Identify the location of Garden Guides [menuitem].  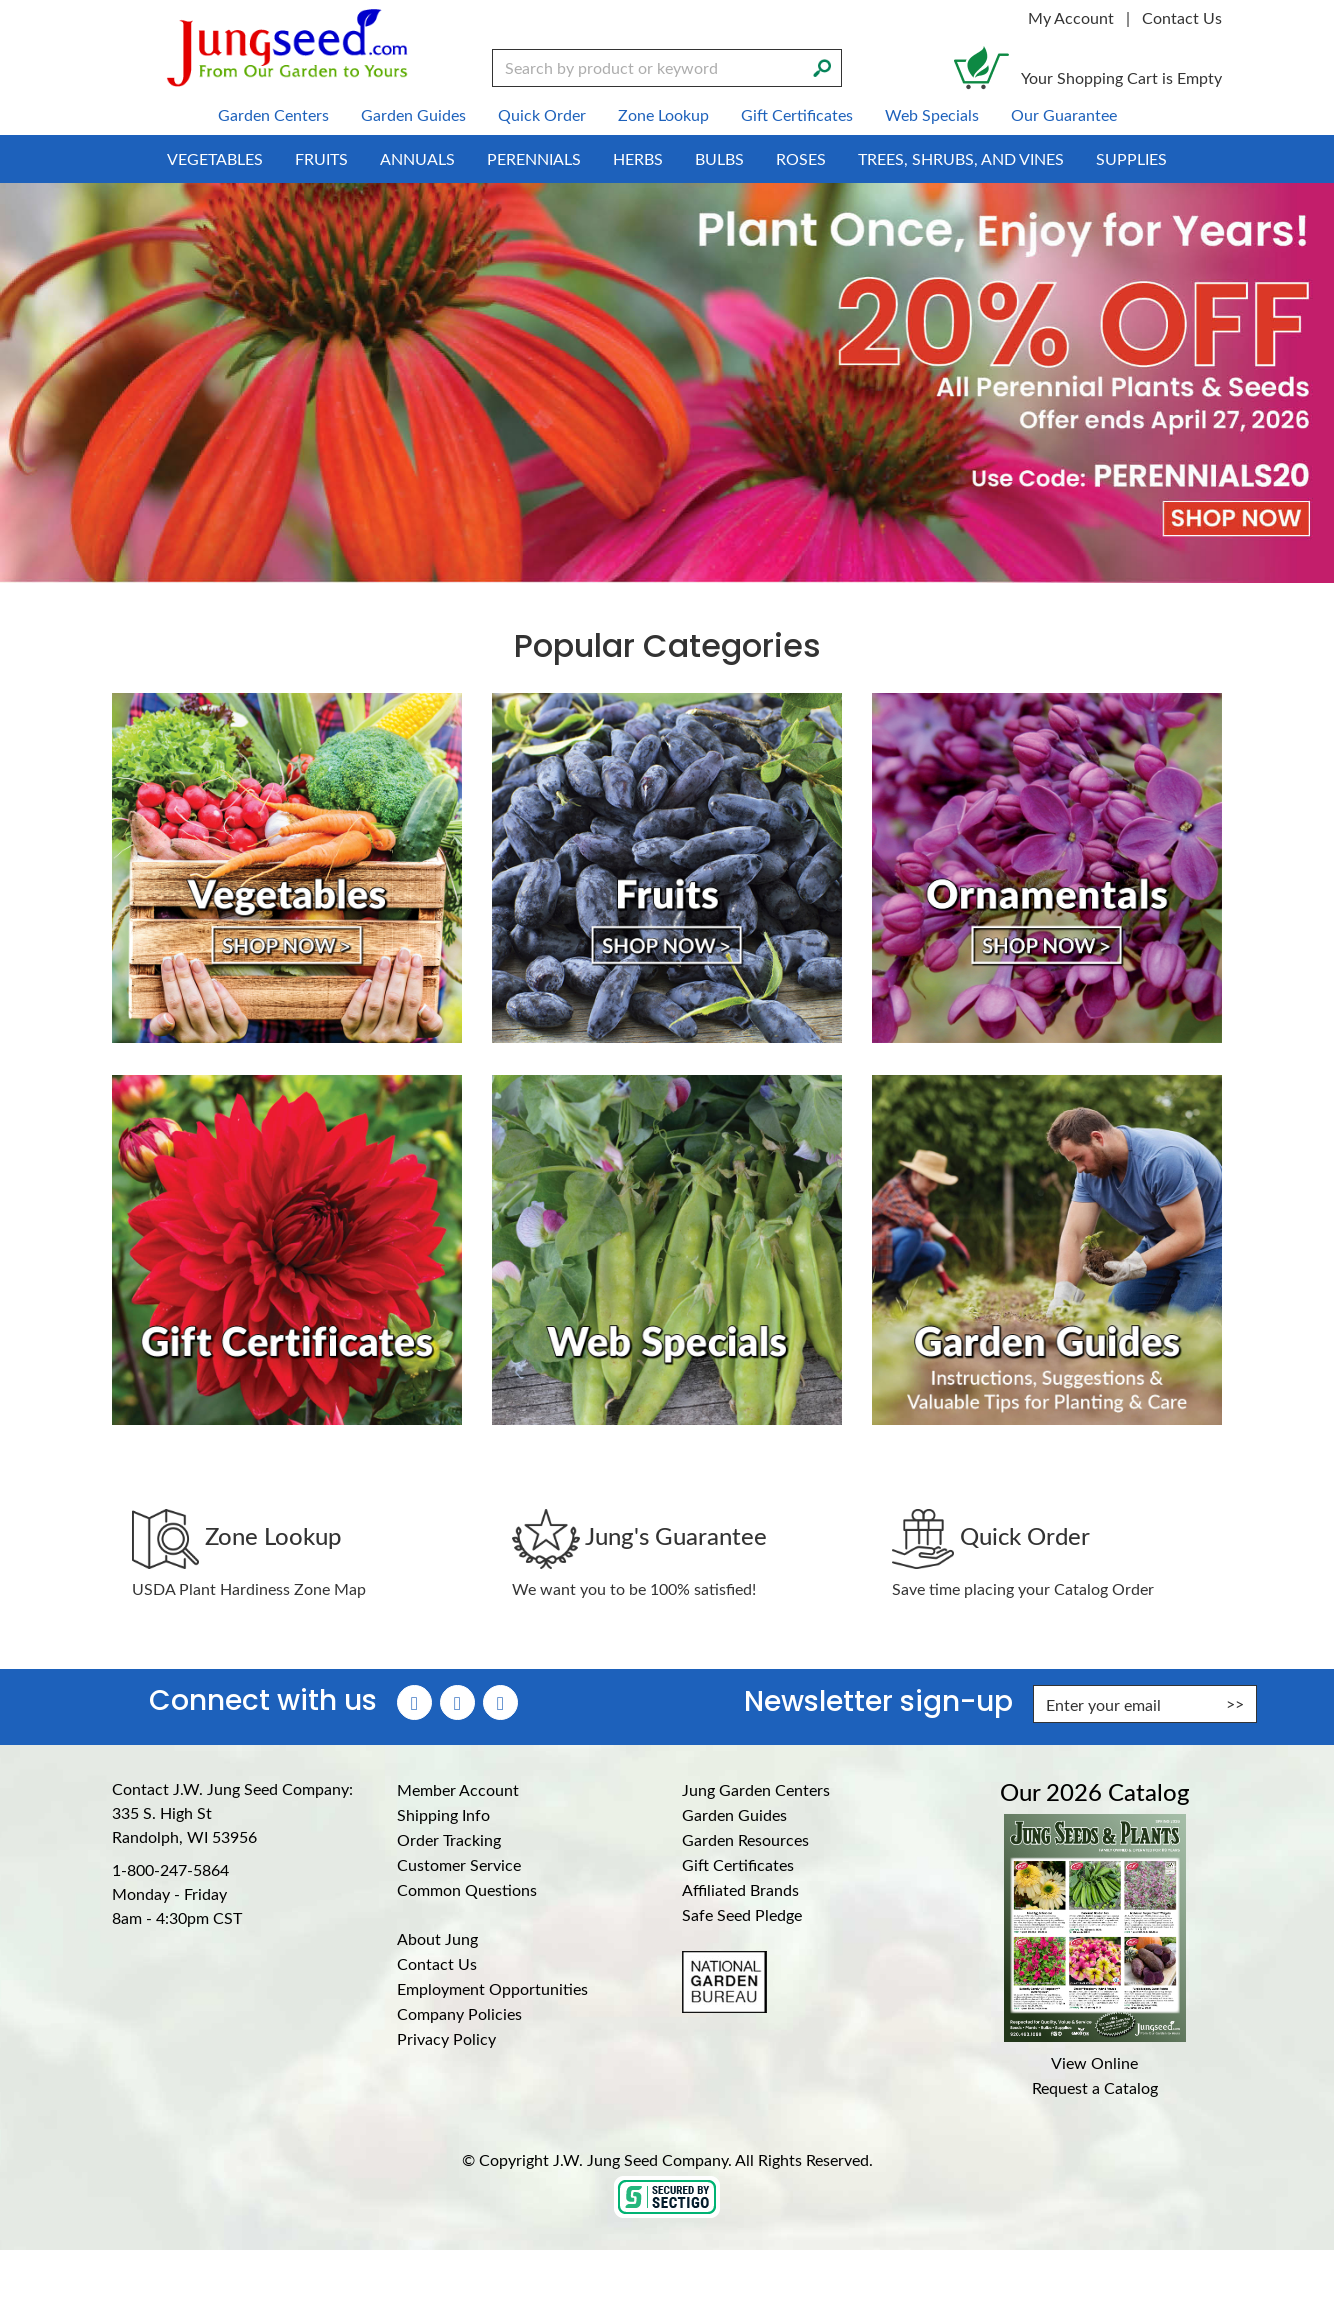
(413, 114).